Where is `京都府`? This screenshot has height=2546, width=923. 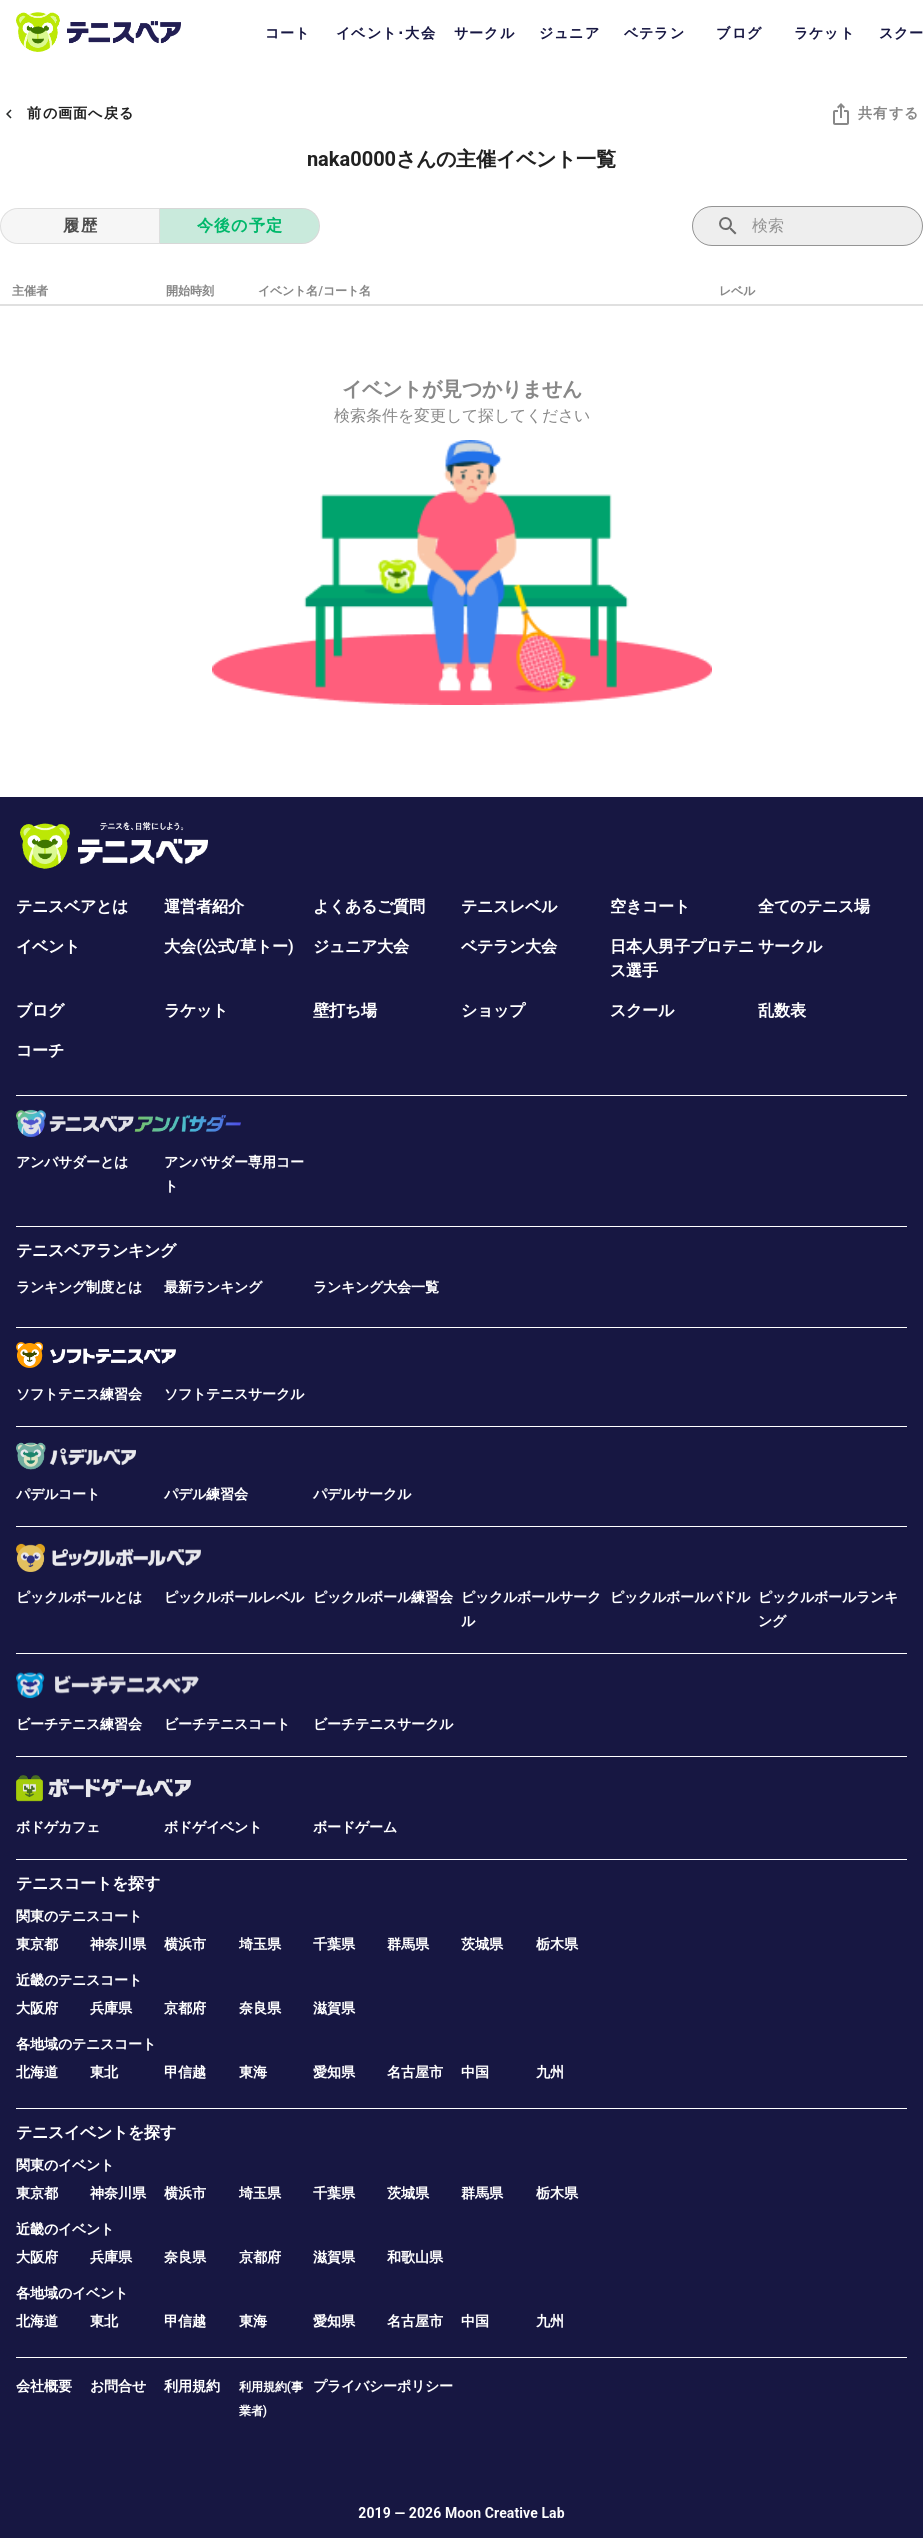 京都府 is located at coordinates (185, 2008).